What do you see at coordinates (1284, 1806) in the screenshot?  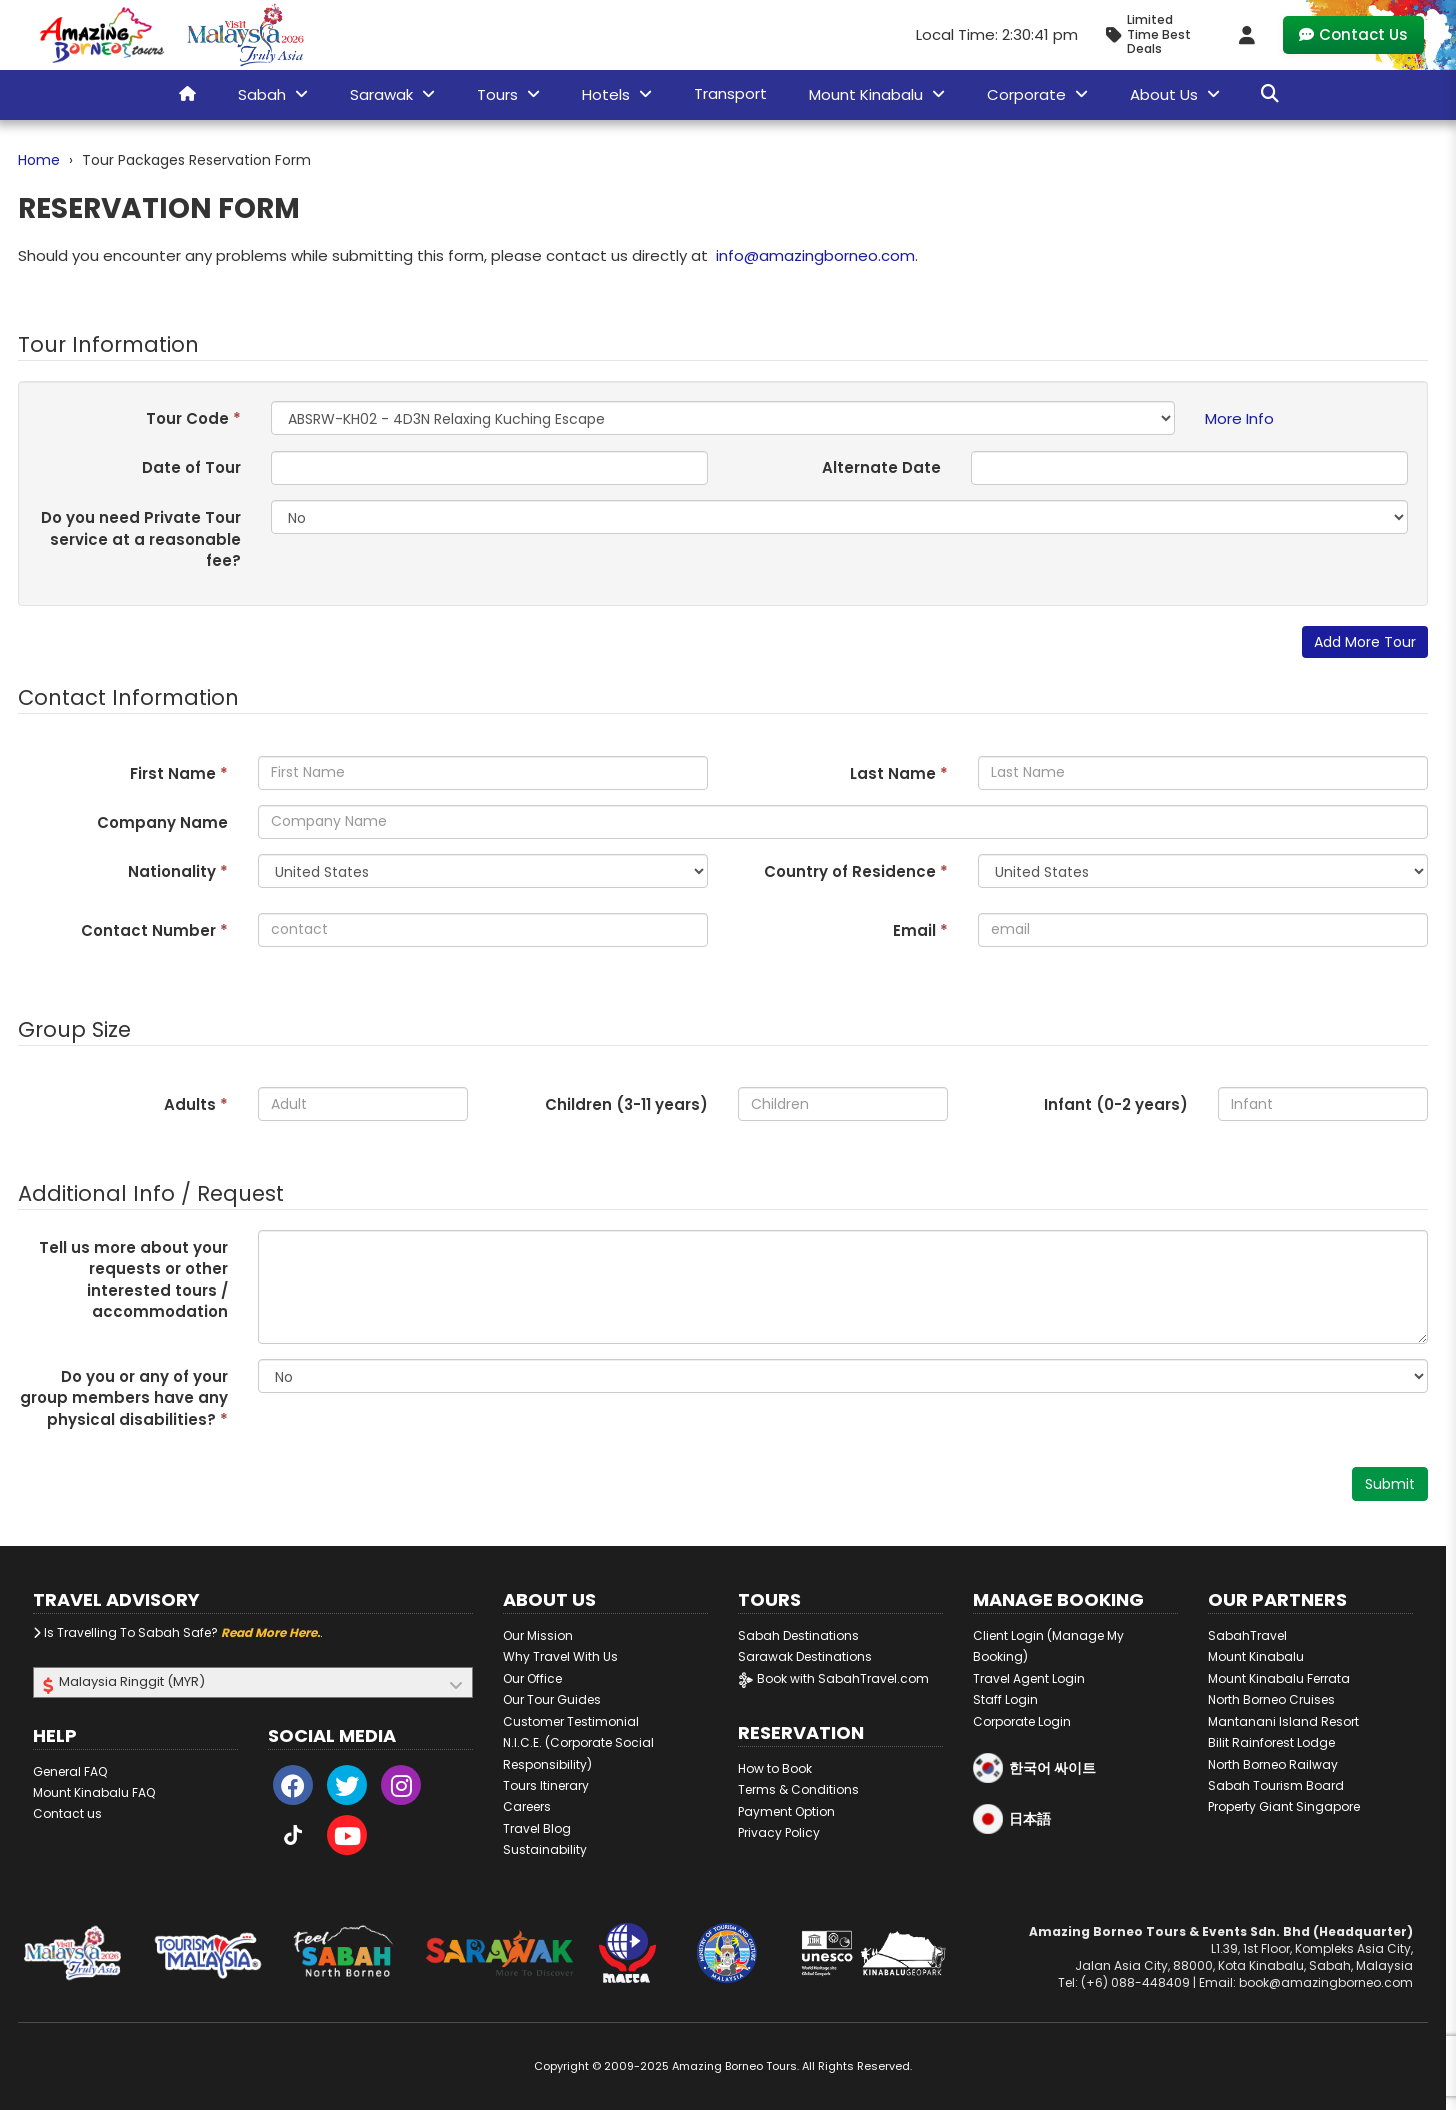 I see `Property Giant Singapore` at bounding box center [1284, 1806].